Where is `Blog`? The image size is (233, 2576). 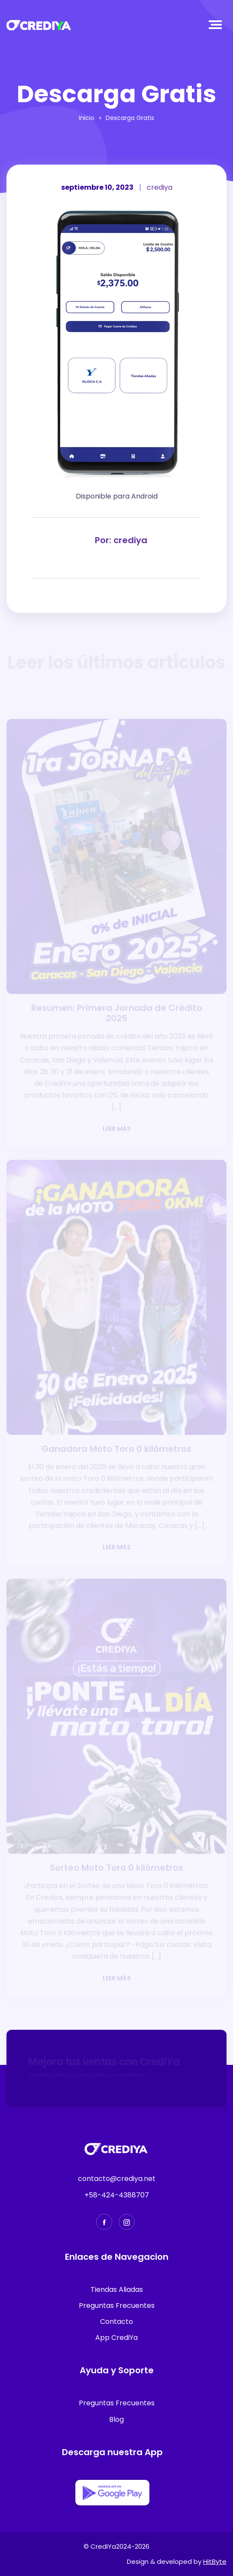 Blog is located at coordinates (116, 2419).